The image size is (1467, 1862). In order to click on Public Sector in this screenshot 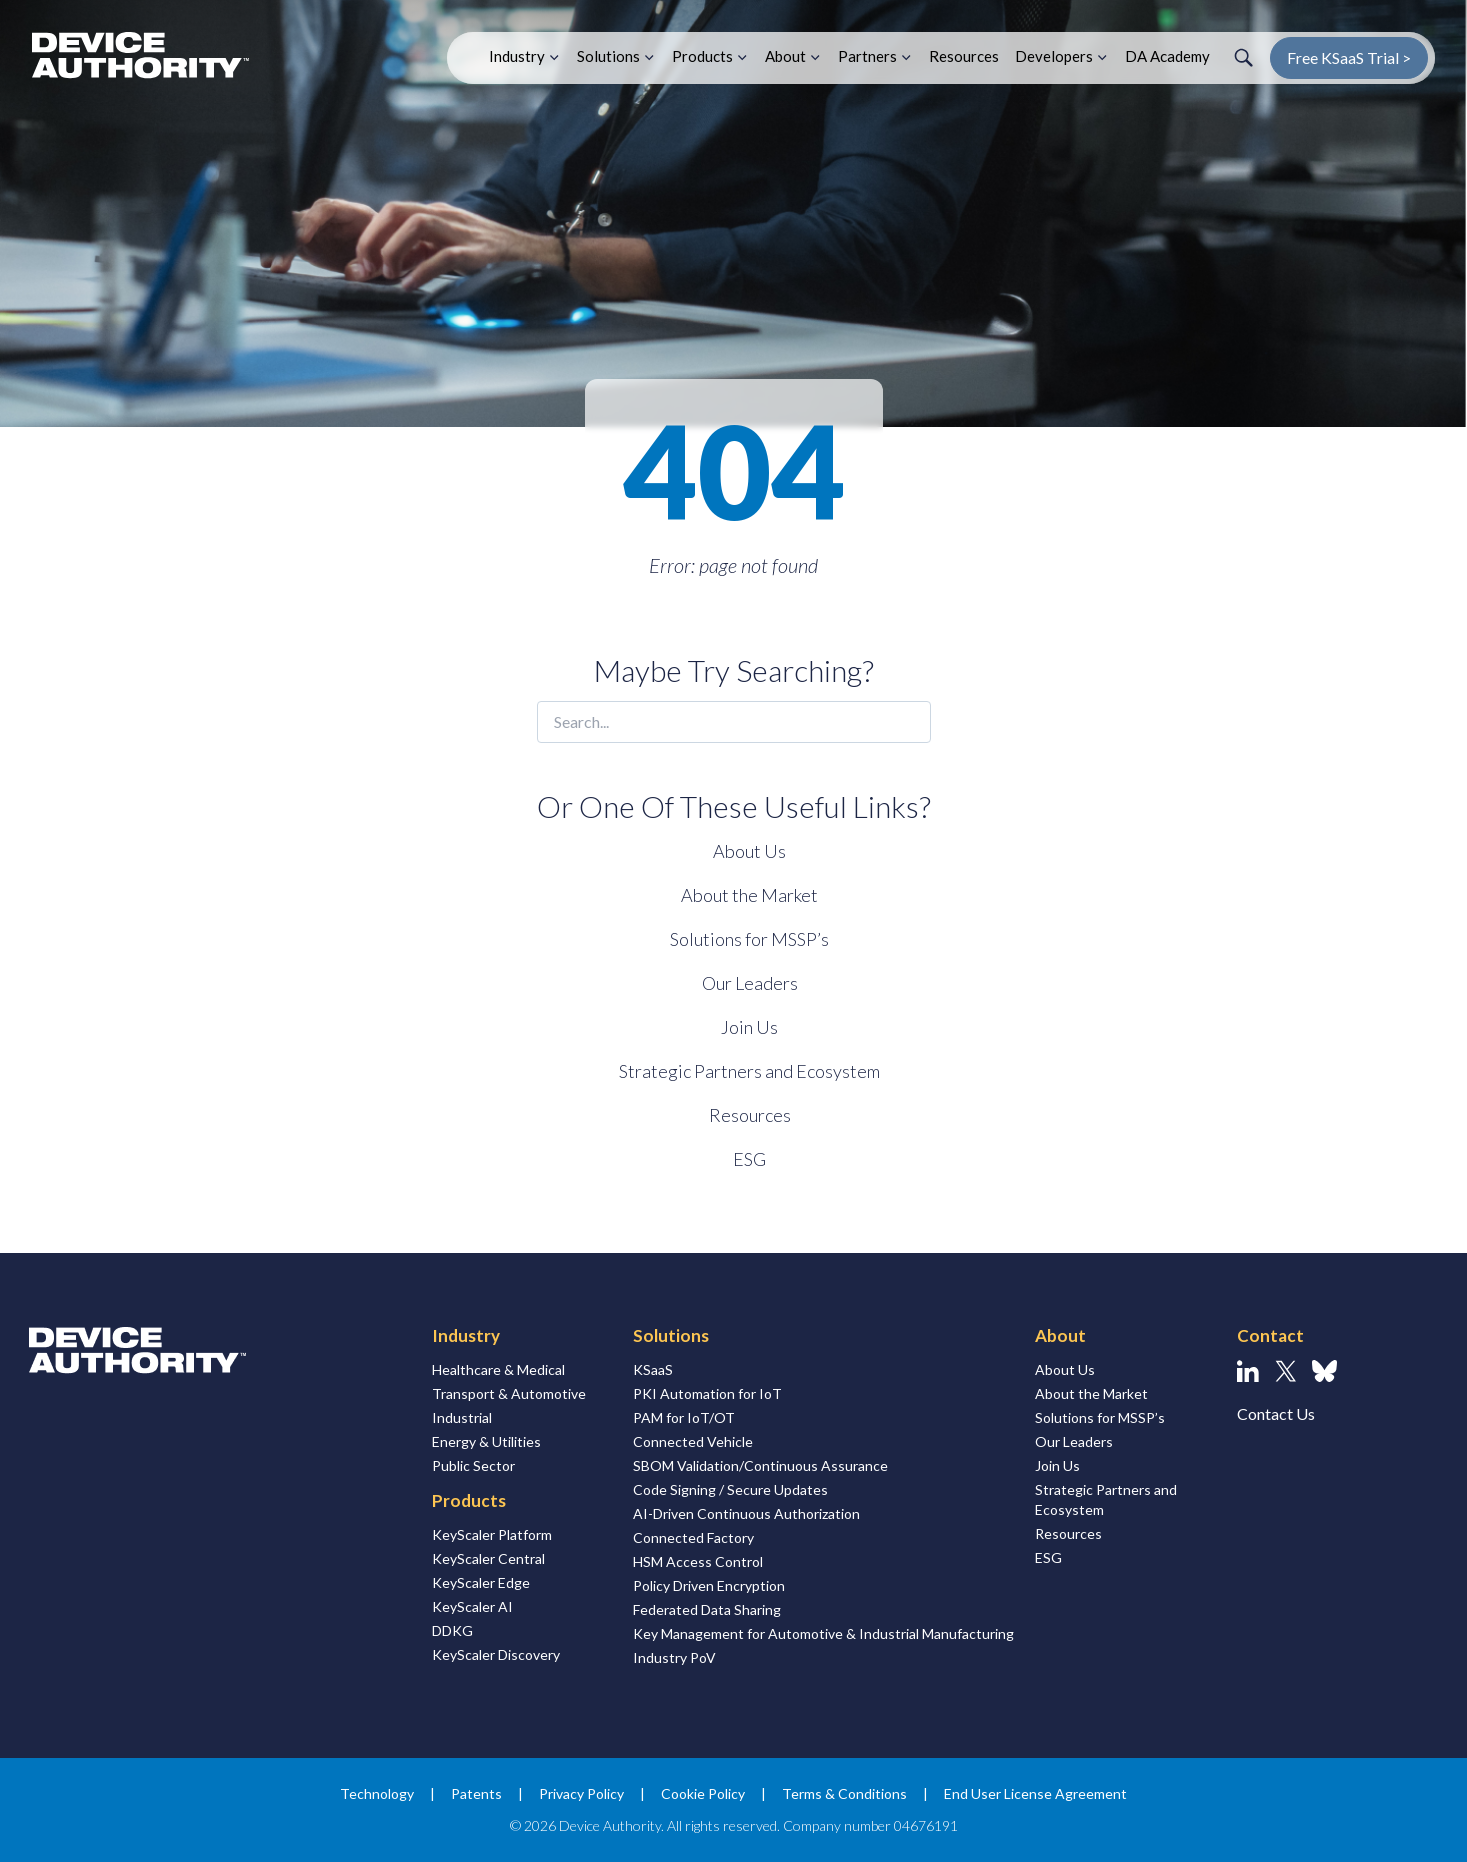, I will do `click(473, 1465)`.